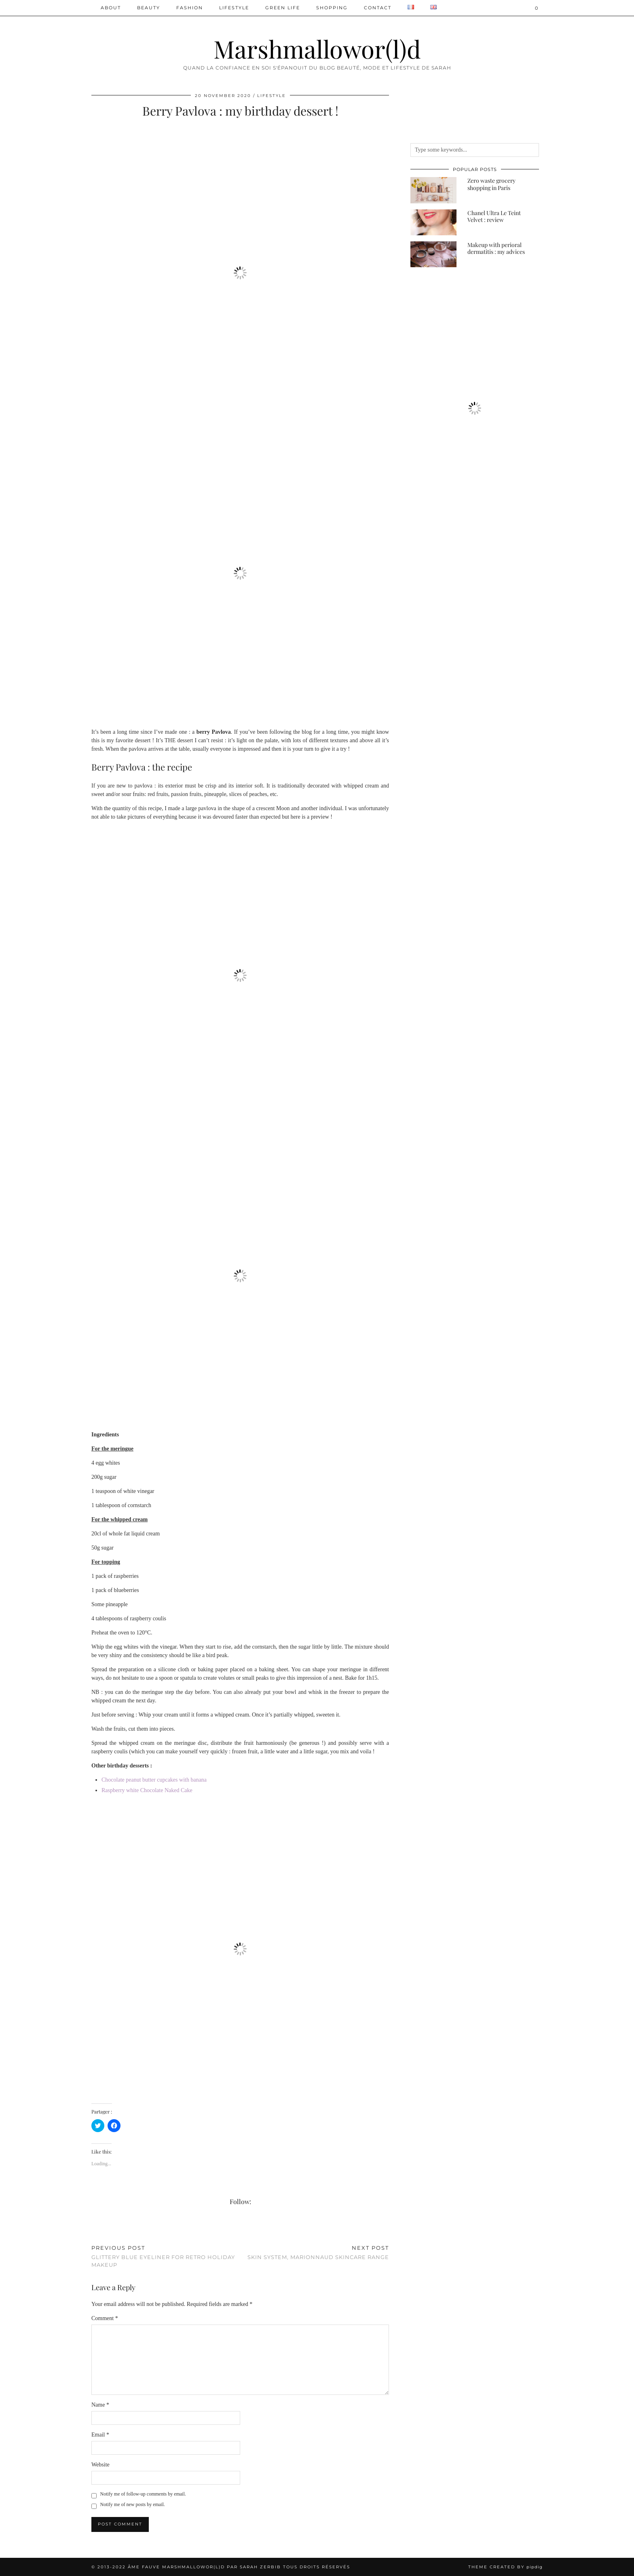 The height and width of the screenshot is (2576, 634). What do you see at coordinates (132, 2504) in the screenshot?
I see `Notify me of new posts by email.` at bounding box center [132, 2504].